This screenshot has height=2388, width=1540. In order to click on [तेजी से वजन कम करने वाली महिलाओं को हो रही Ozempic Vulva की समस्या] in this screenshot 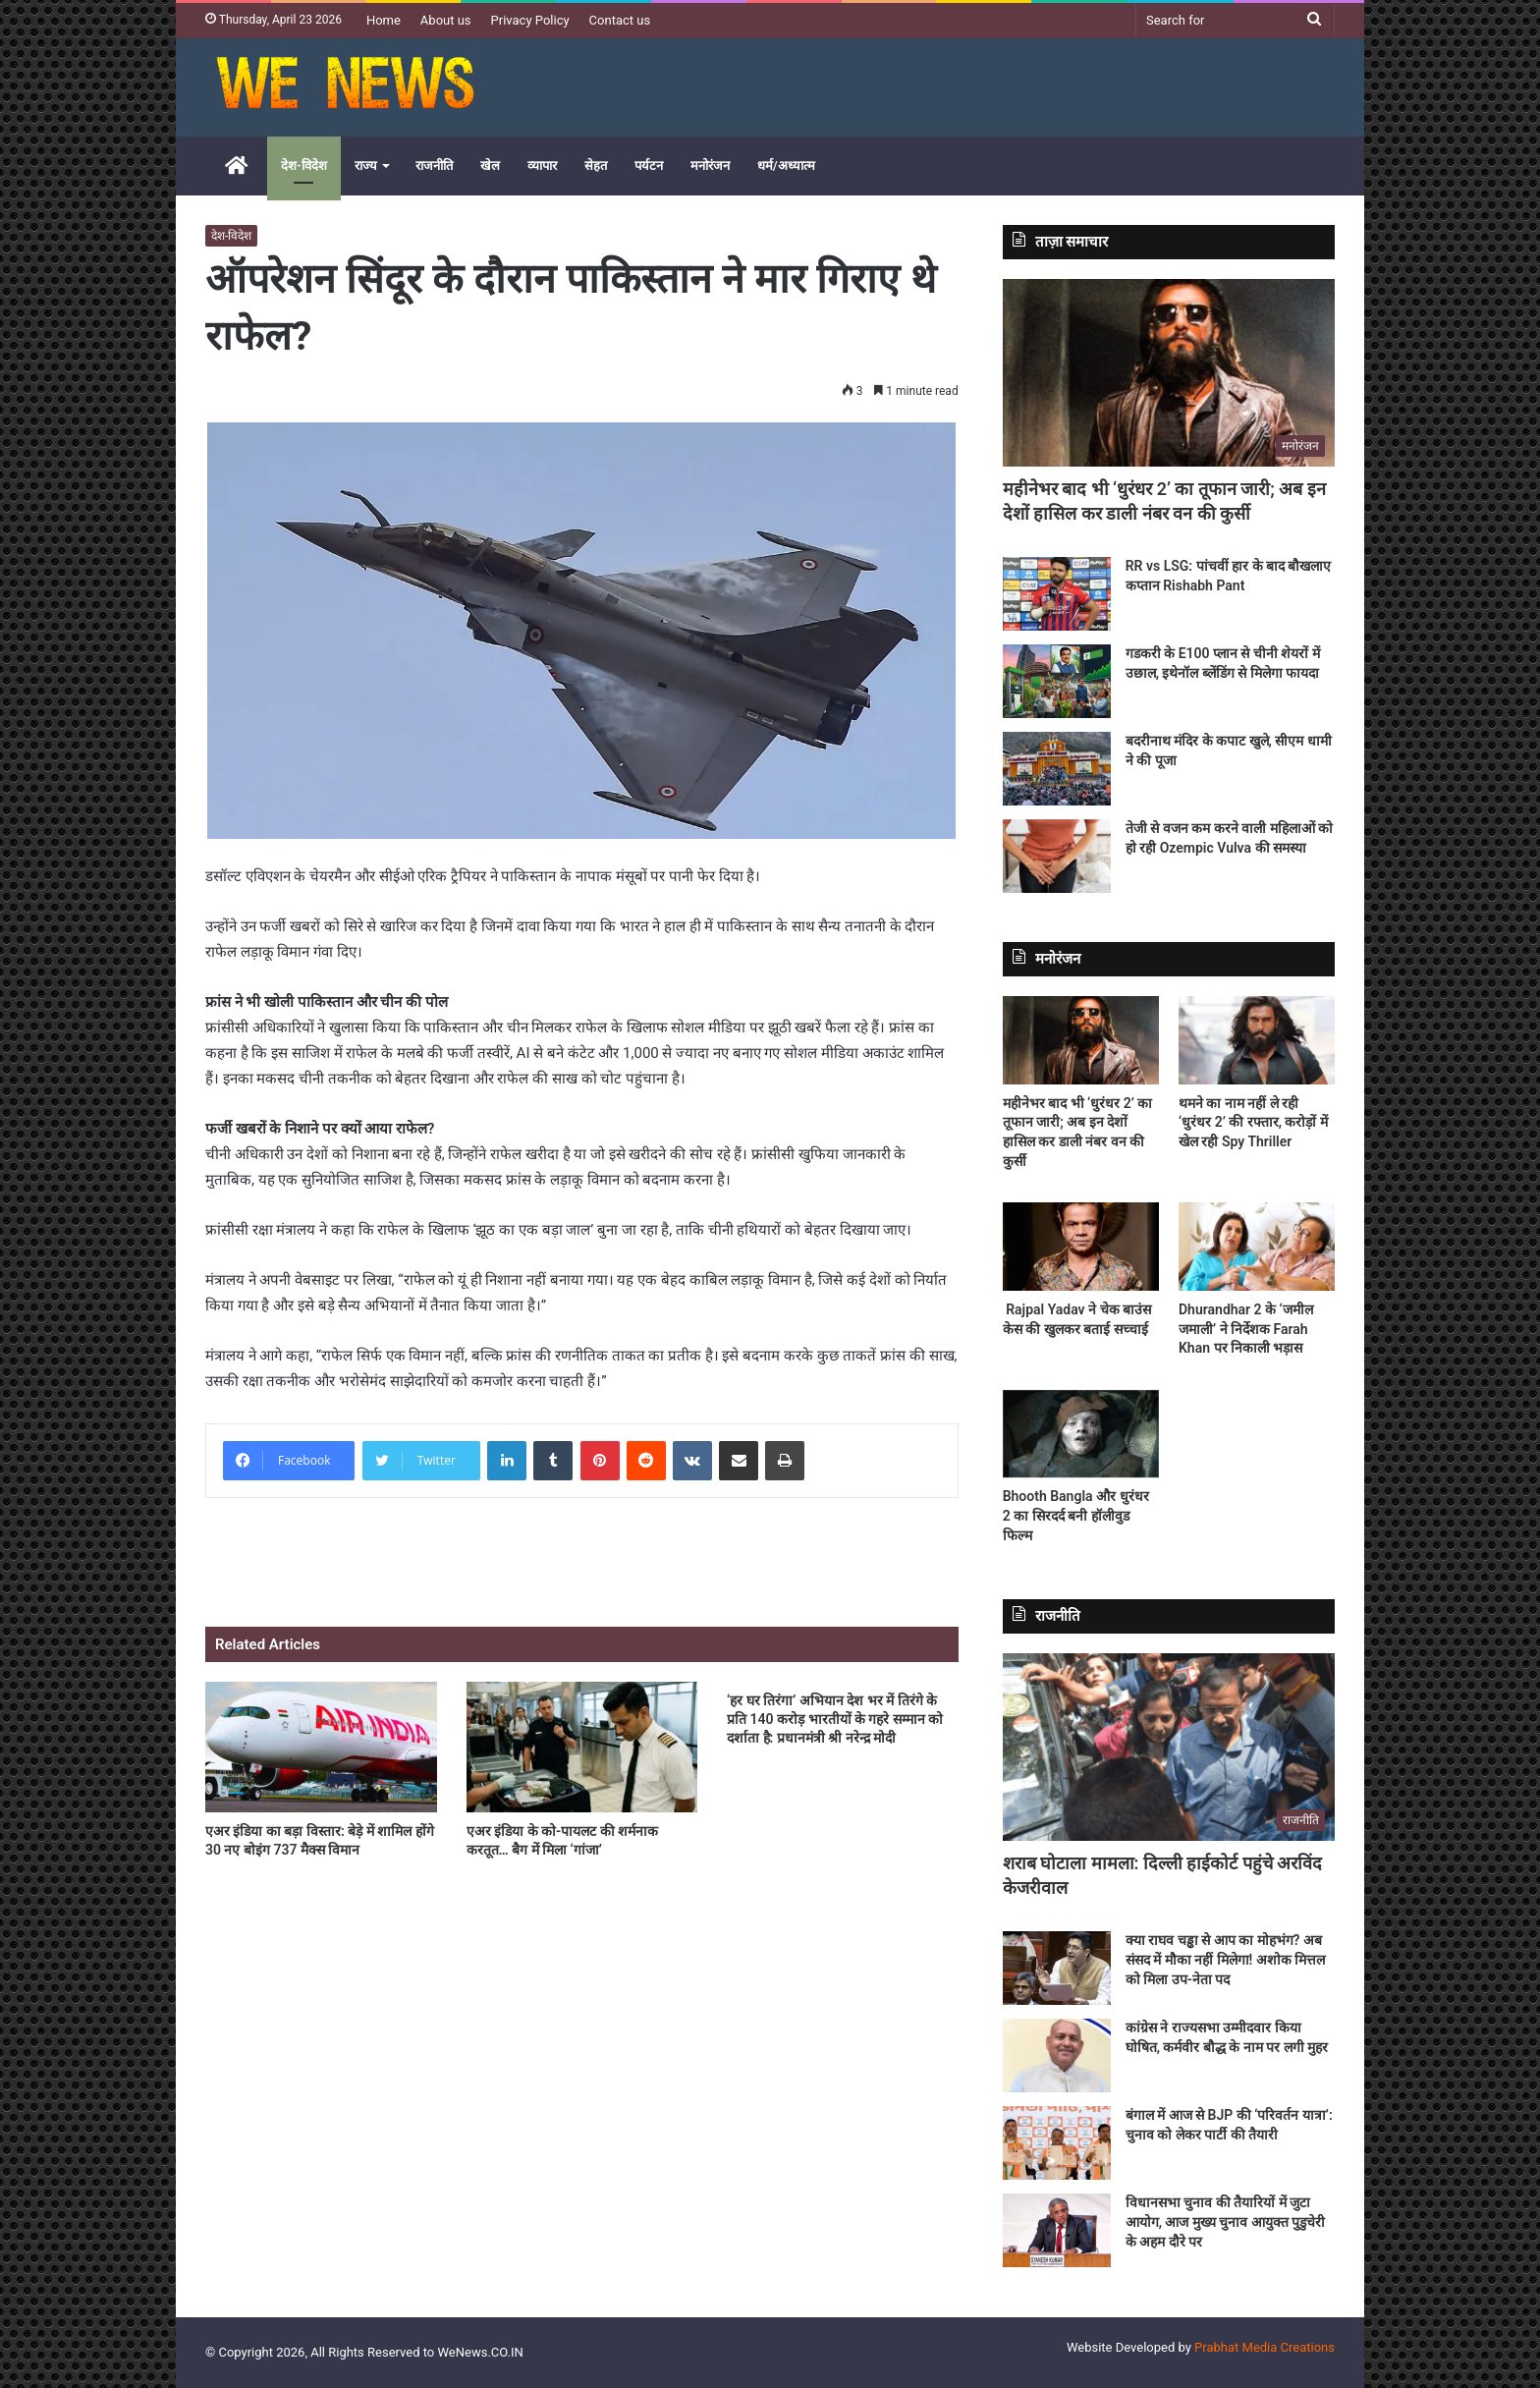, I will do `click(1057, 856)`.